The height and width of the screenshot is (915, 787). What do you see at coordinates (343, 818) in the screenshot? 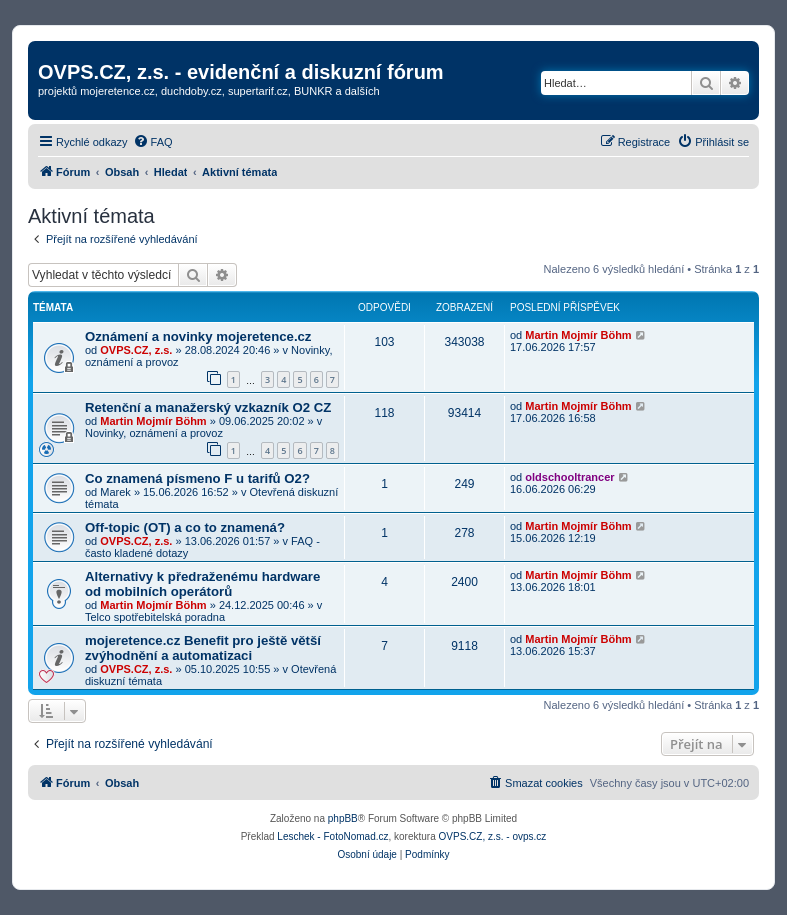
I see `phpBB` at bounding box center [343, 818].